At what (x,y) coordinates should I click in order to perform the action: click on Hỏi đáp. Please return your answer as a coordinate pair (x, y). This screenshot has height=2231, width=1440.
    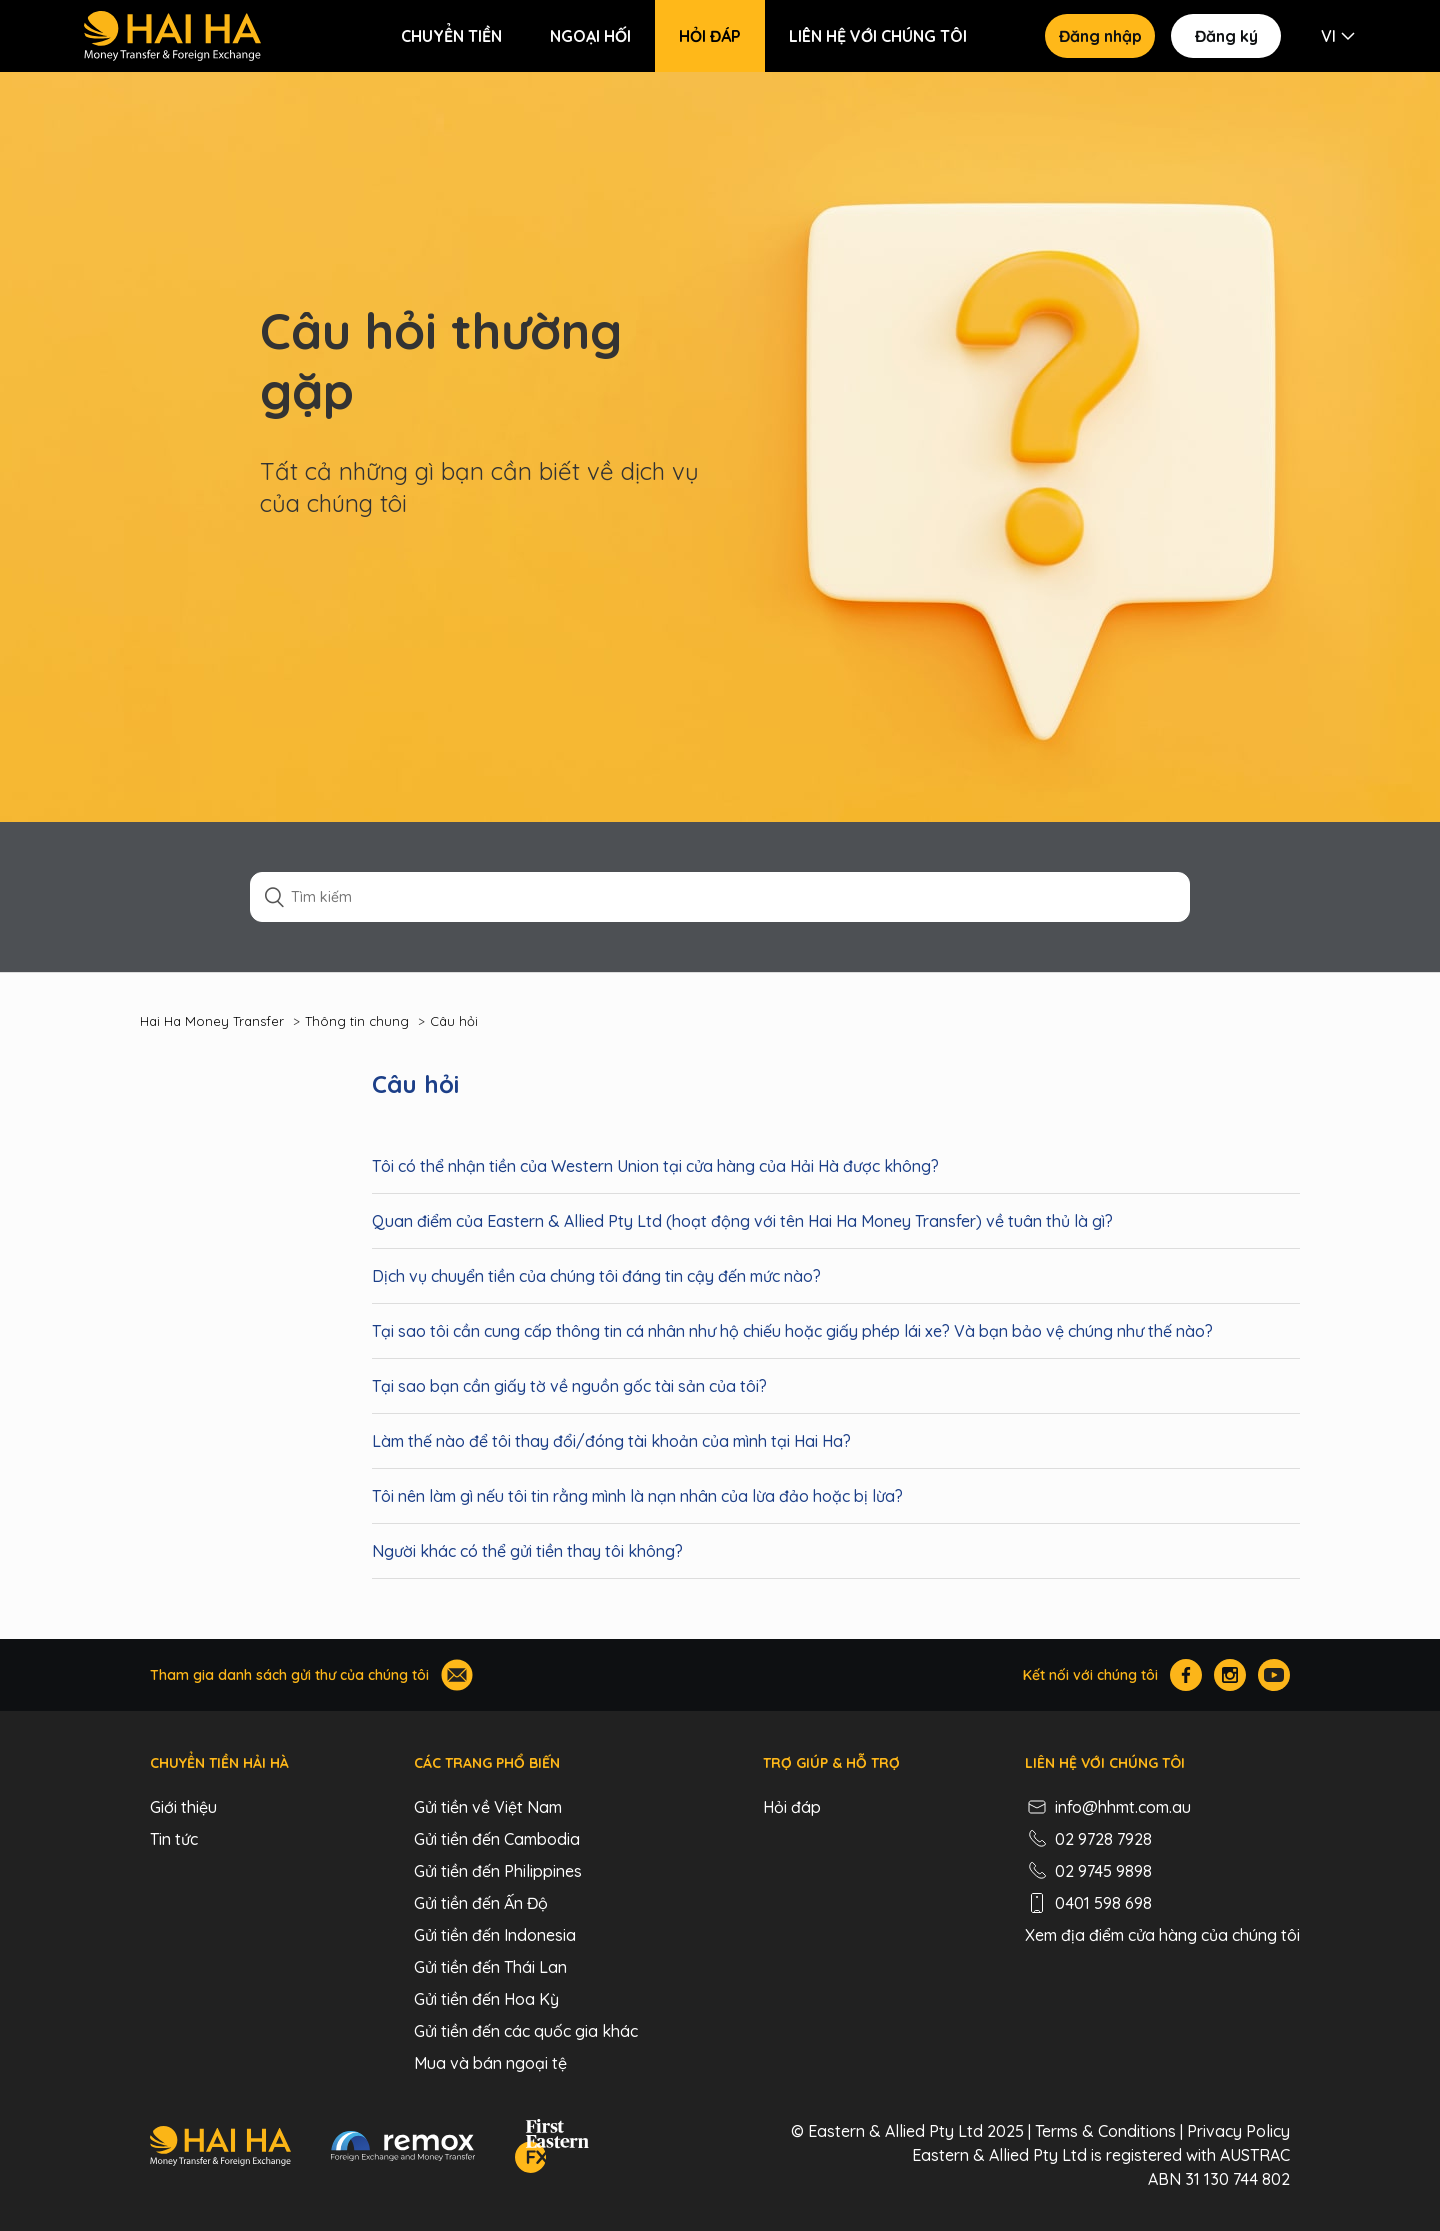
    Looking at the image, I should click on (710, 36).